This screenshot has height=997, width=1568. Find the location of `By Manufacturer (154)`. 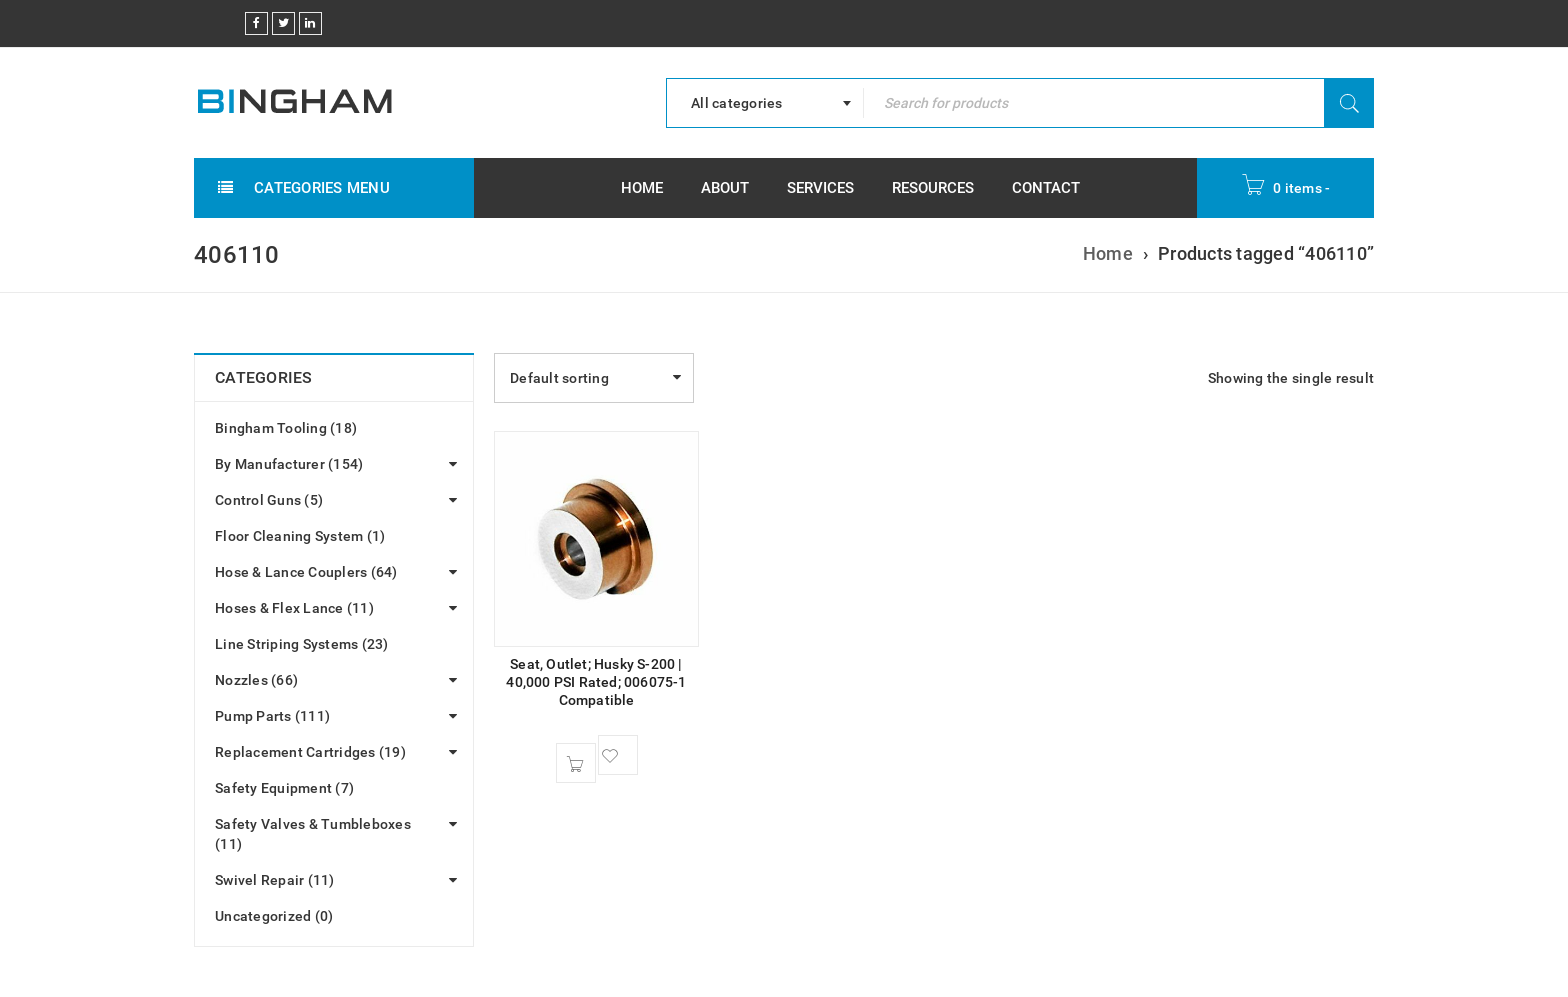

By Manufacturer (154) is located at coordinates (289, 464).